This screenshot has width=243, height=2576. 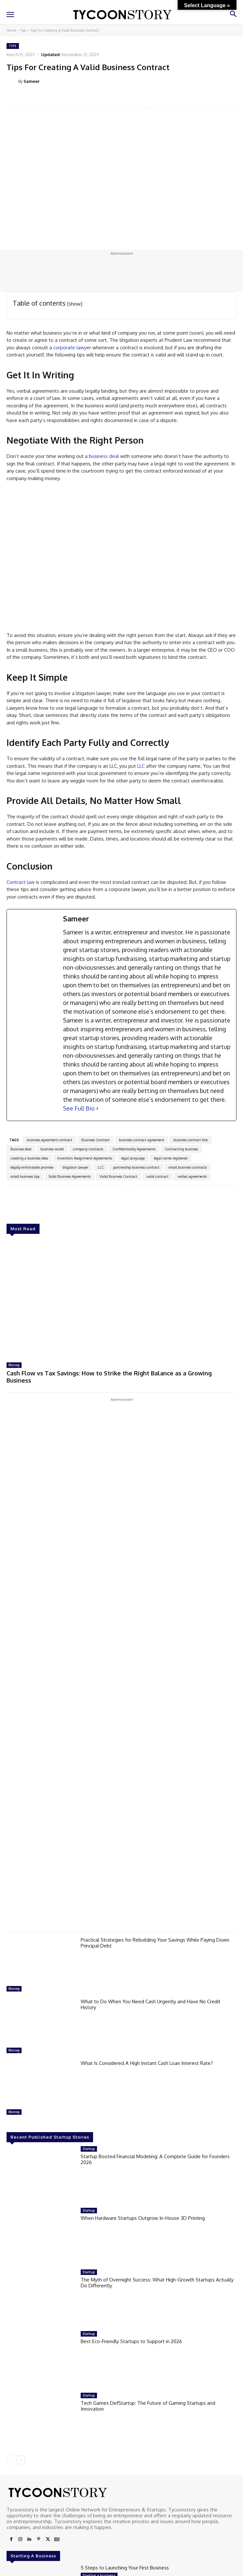 What do you see at coordinates (52, 1149) in the screenshot?
I see `business world` at bounding box center [52, 1149].